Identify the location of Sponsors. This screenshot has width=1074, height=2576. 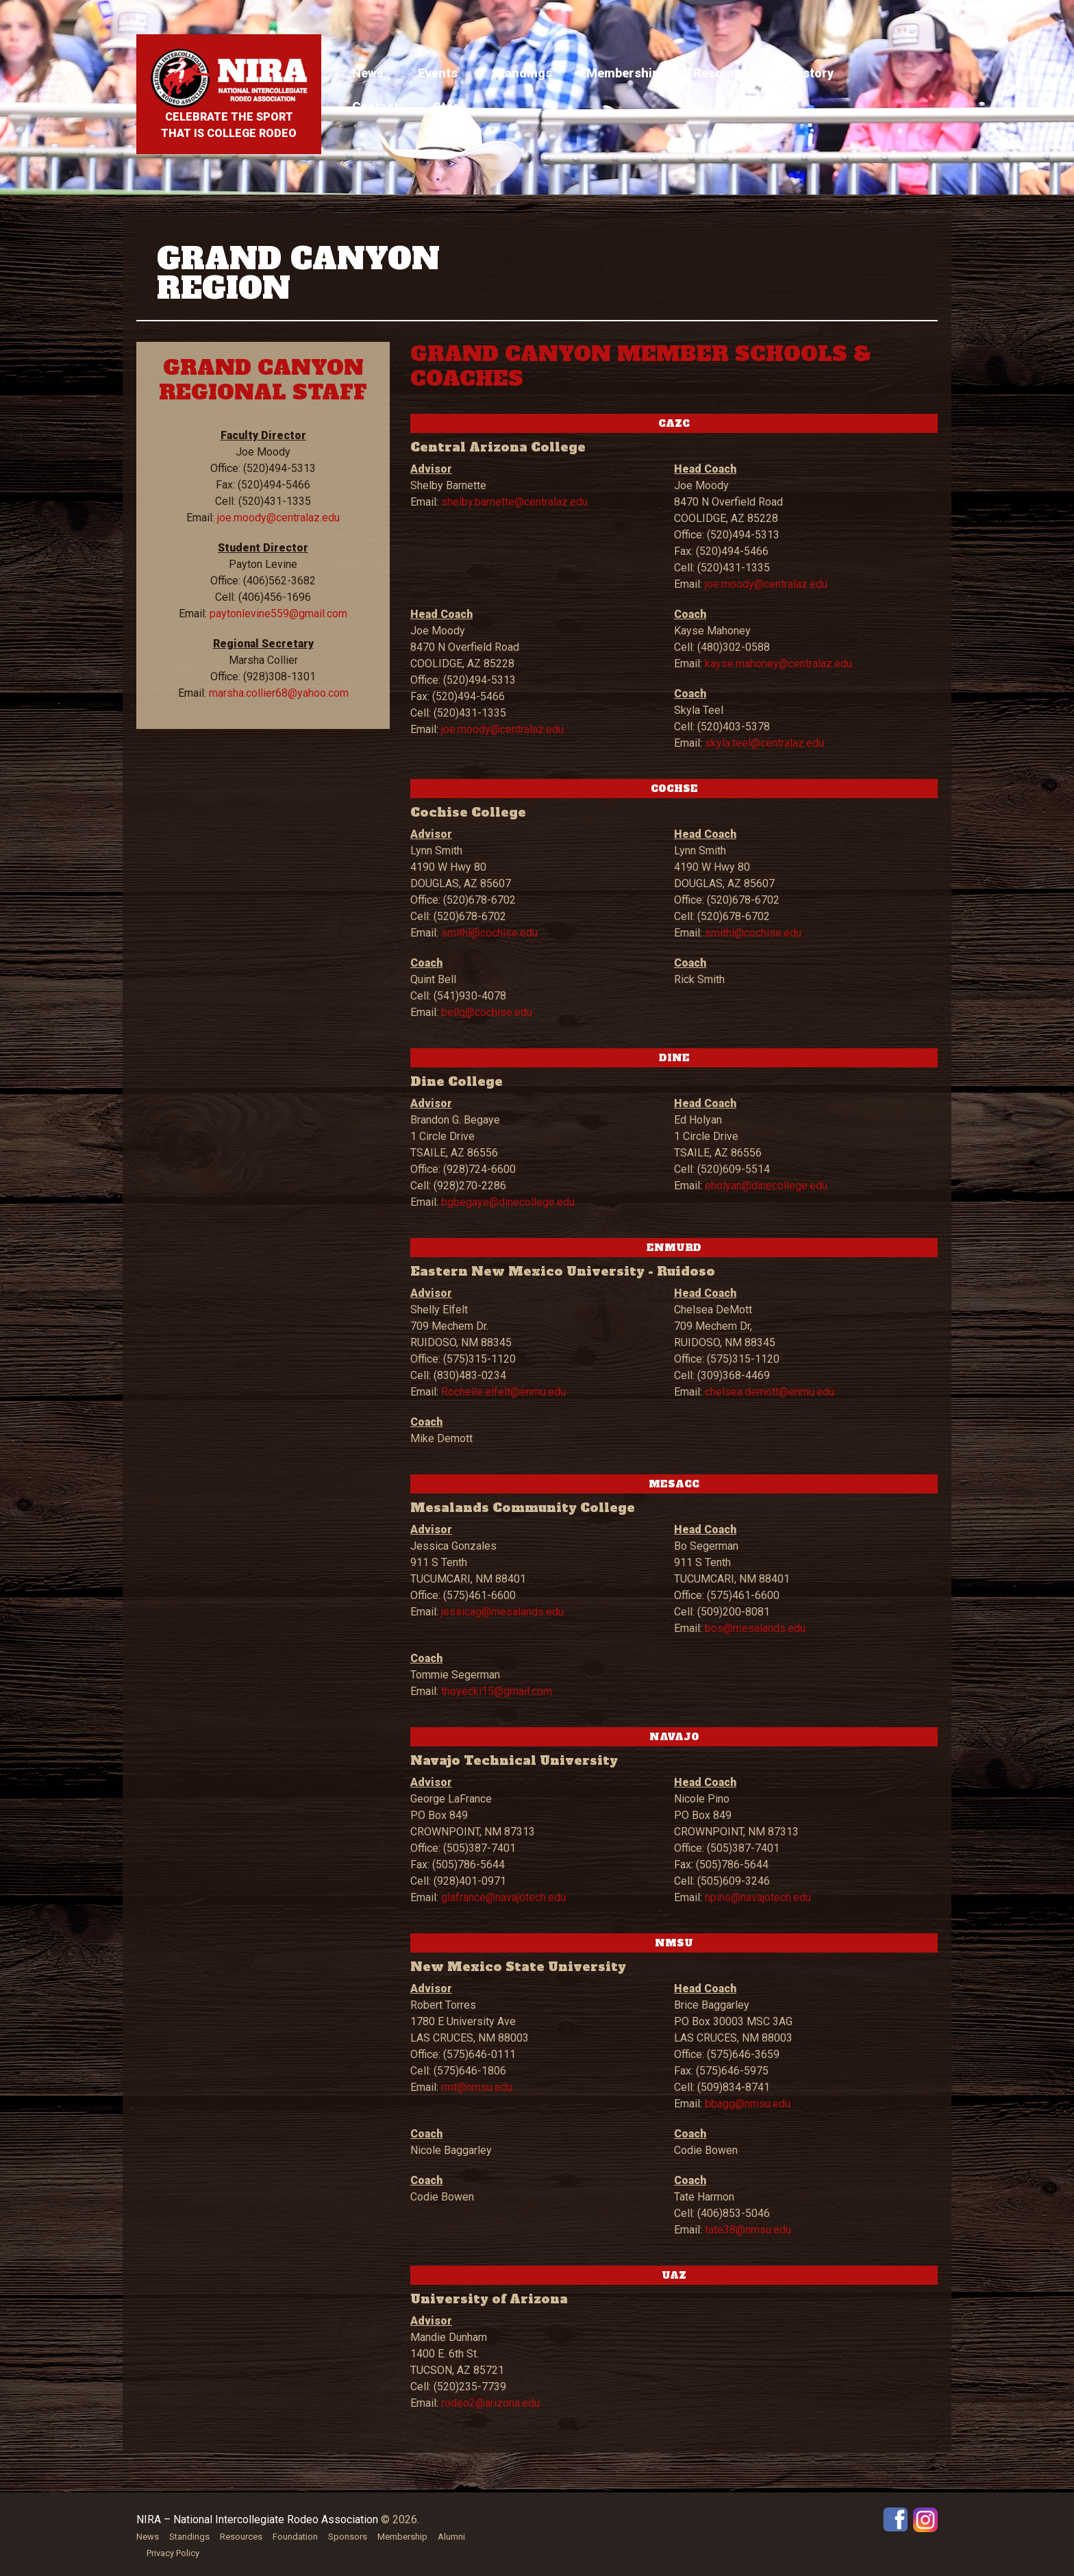
(347, 2536).